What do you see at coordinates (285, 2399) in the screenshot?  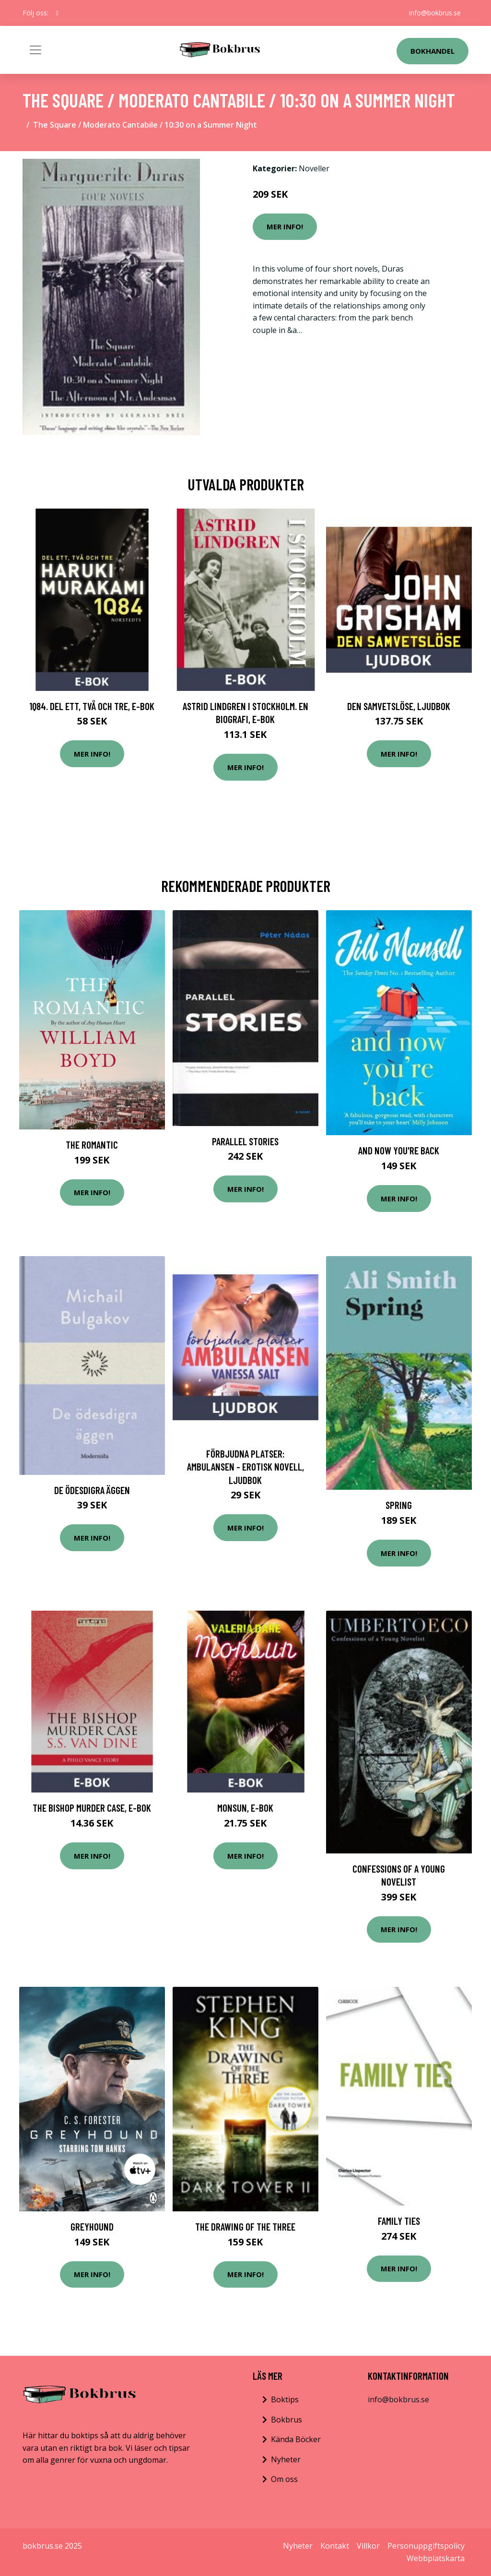 I see `Boktips` at bounding box center [285, 2399].